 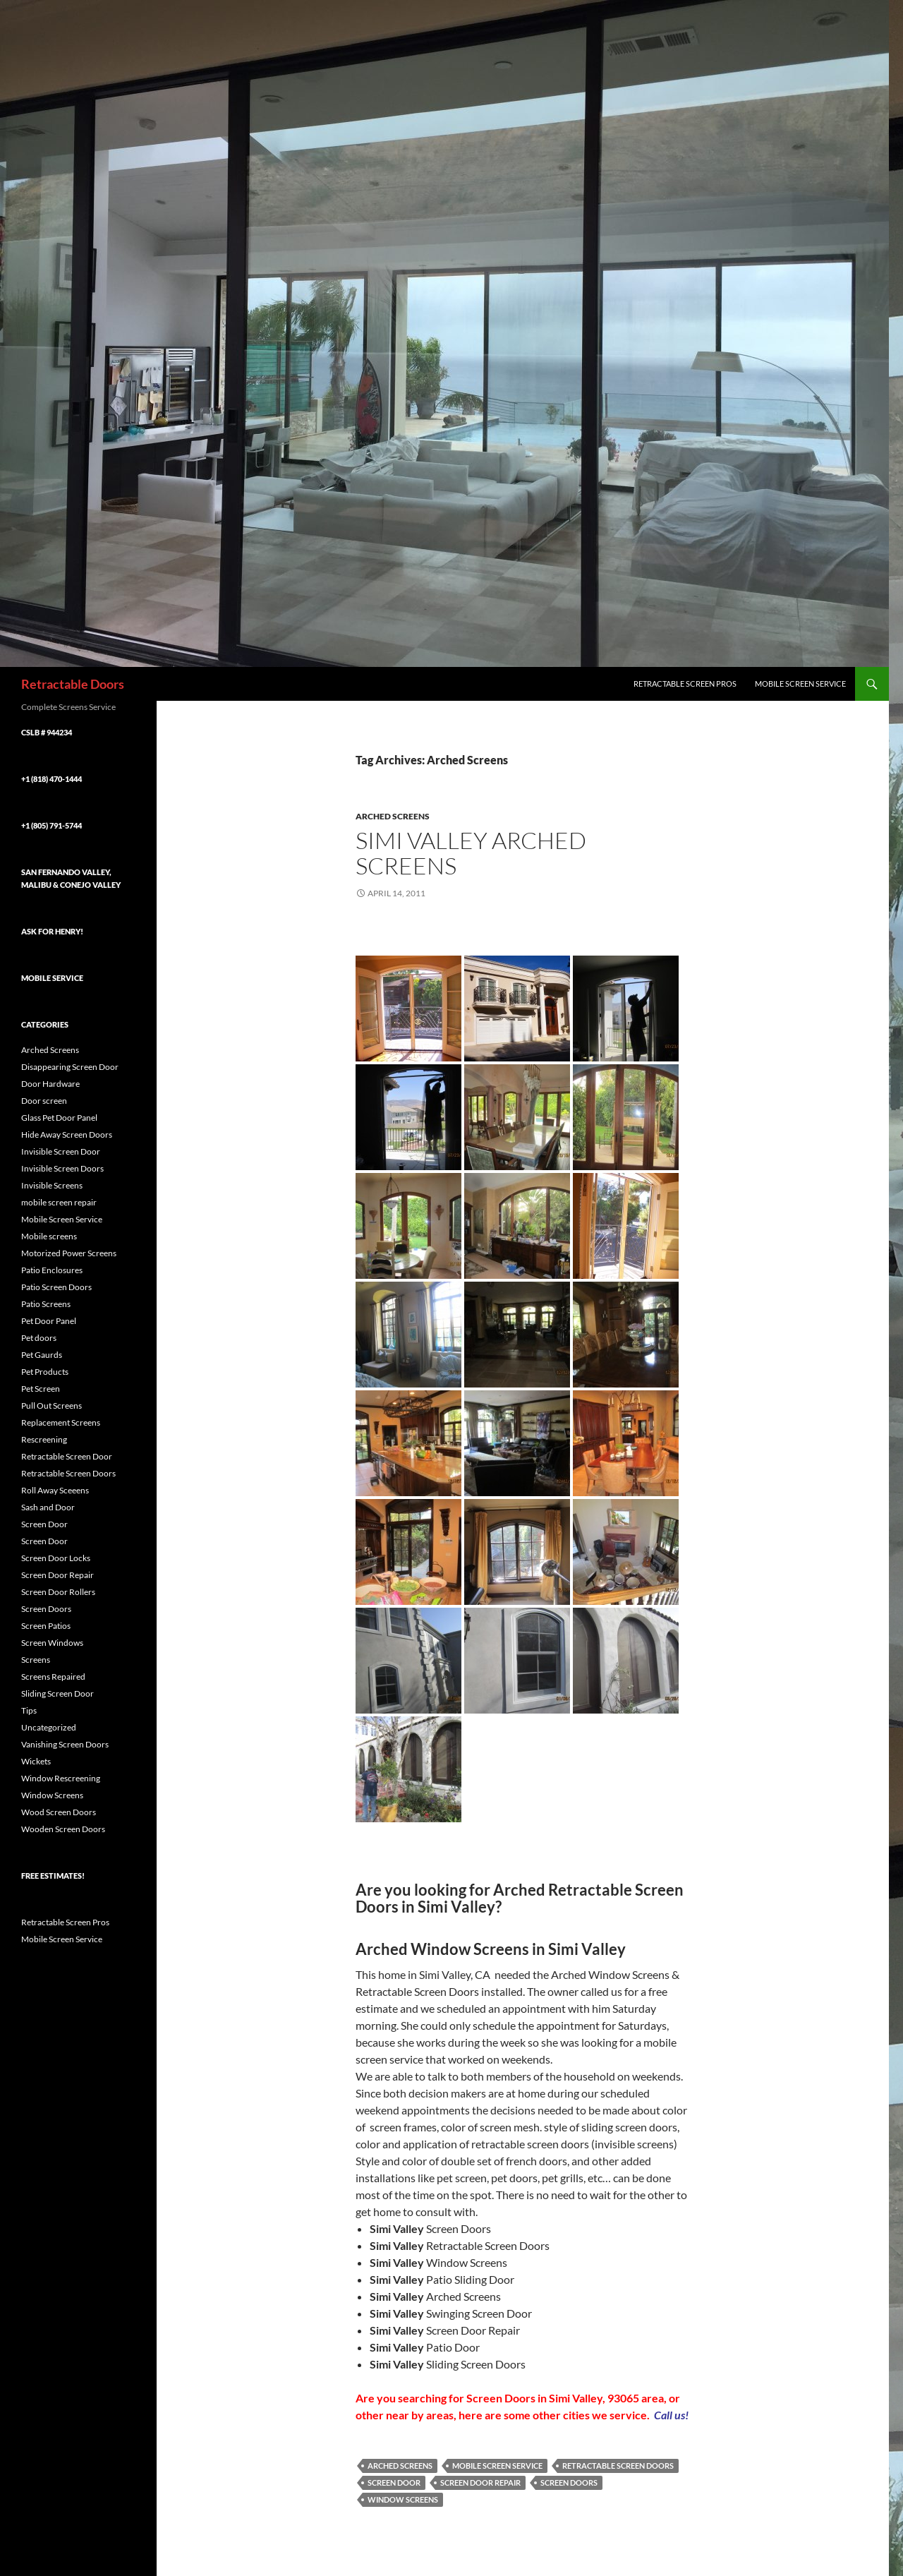 What do you see at coordinates (55, 1558) in the screenshot?
I see `Screen Door Locks` at bounding box center [55, 1558].